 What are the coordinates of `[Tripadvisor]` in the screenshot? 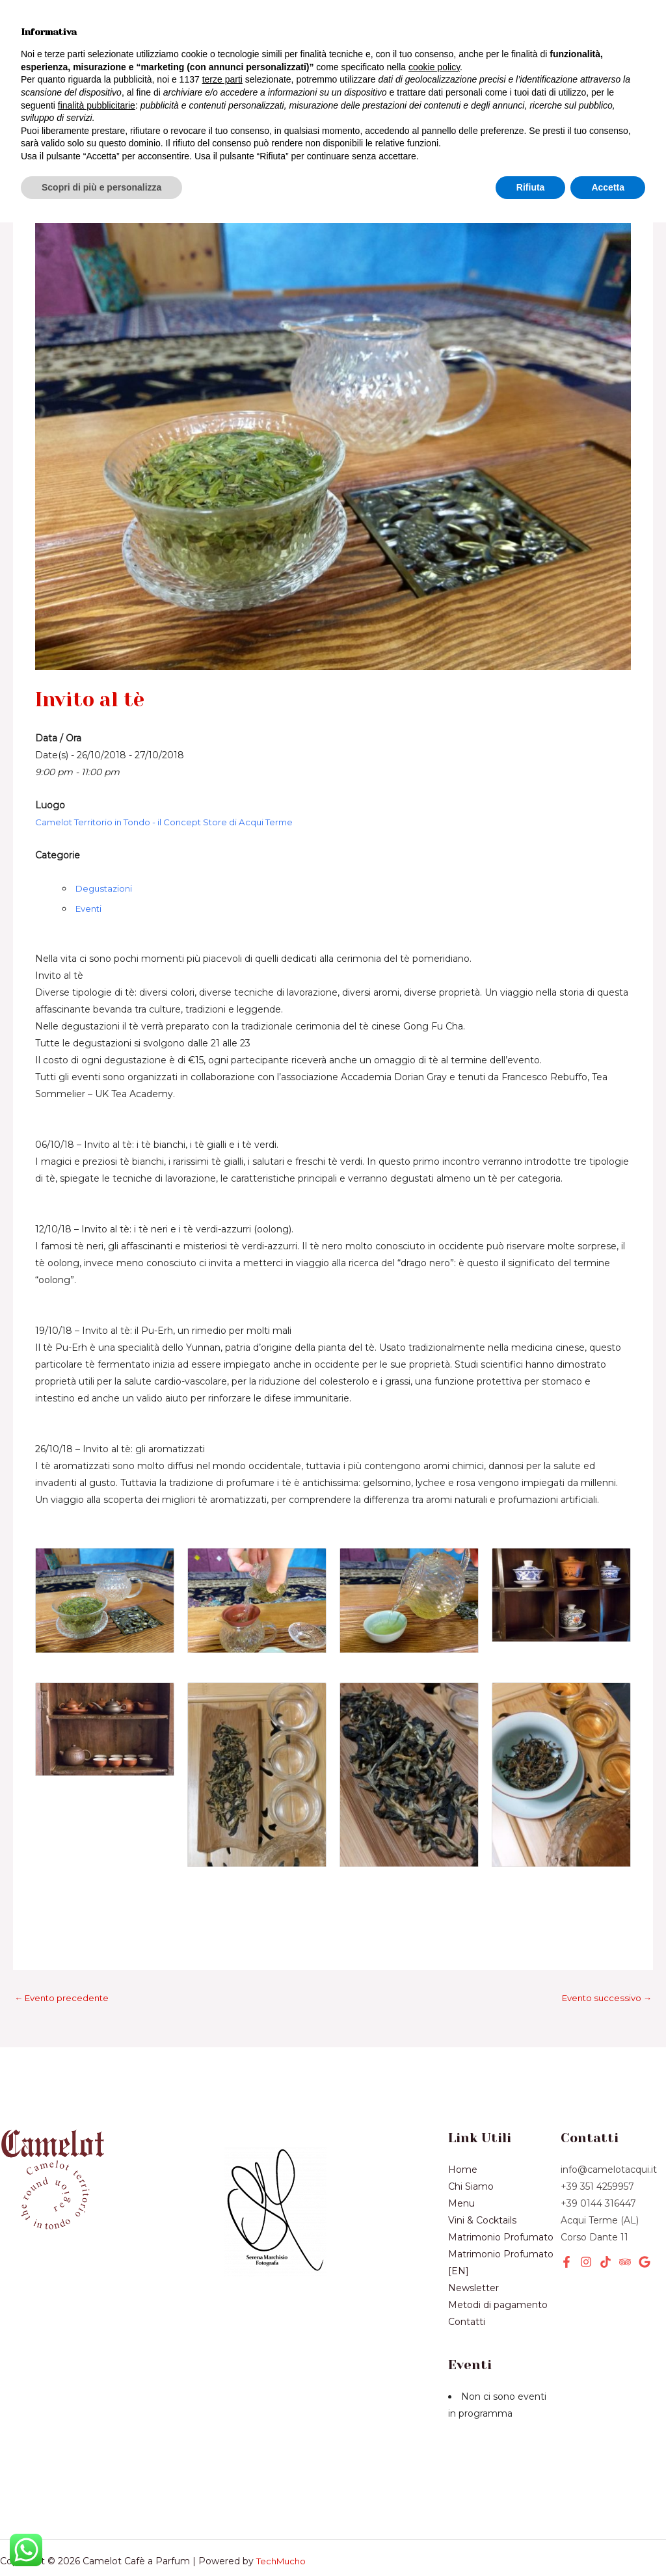 It's located at (625, 2219).